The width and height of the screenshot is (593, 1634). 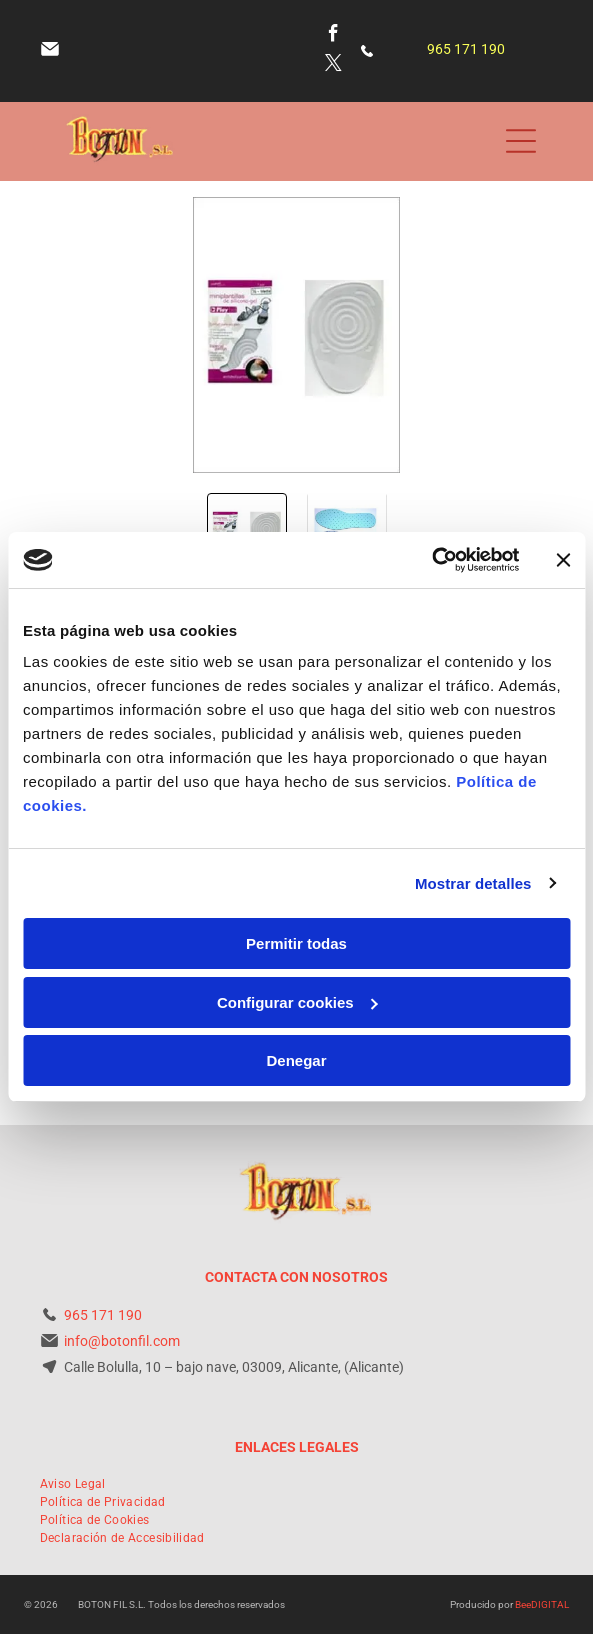 I want to click on [Cerrar el banner], so click(x=563, y=560).